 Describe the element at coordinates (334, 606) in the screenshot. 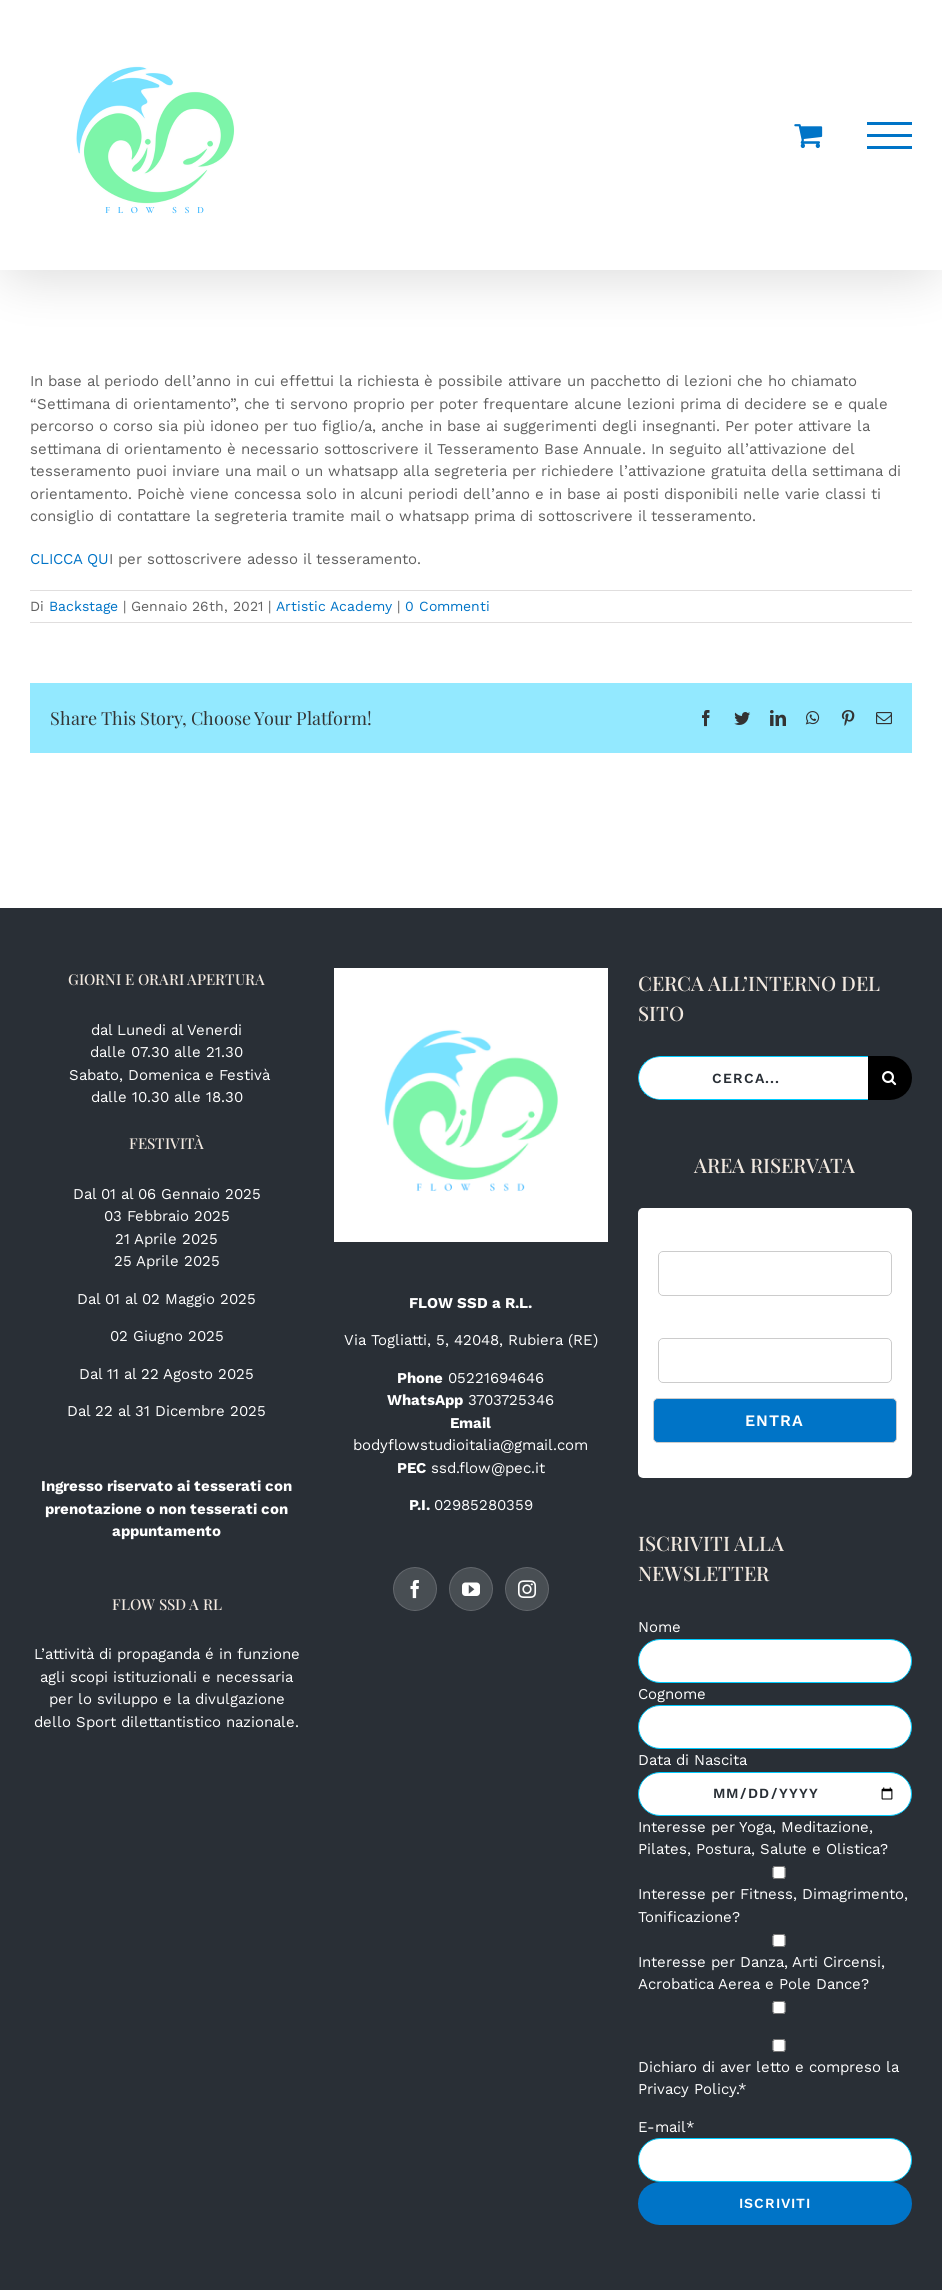

I see `Artistic Academy` at that location.